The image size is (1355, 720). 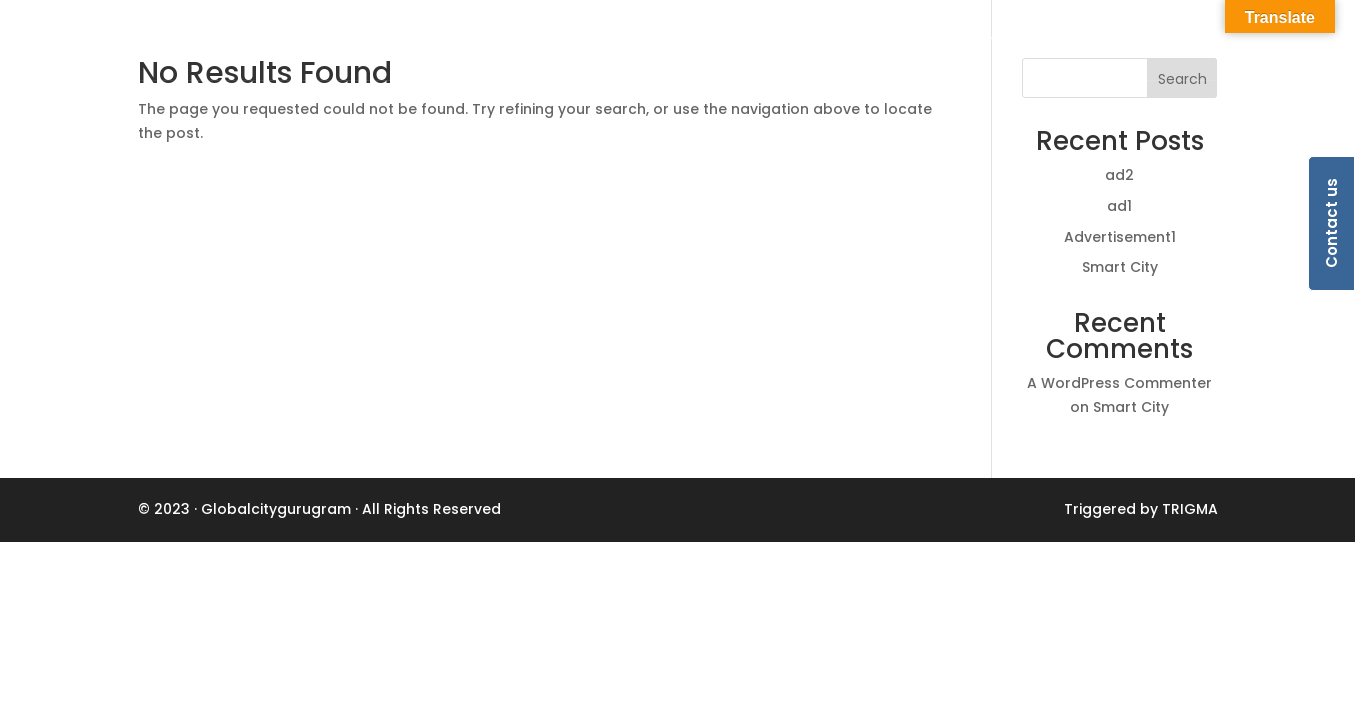 What do you see at coordinates (1119, 206) in the screenshot?
I see `ad1` at bounding box center [1119, 206].